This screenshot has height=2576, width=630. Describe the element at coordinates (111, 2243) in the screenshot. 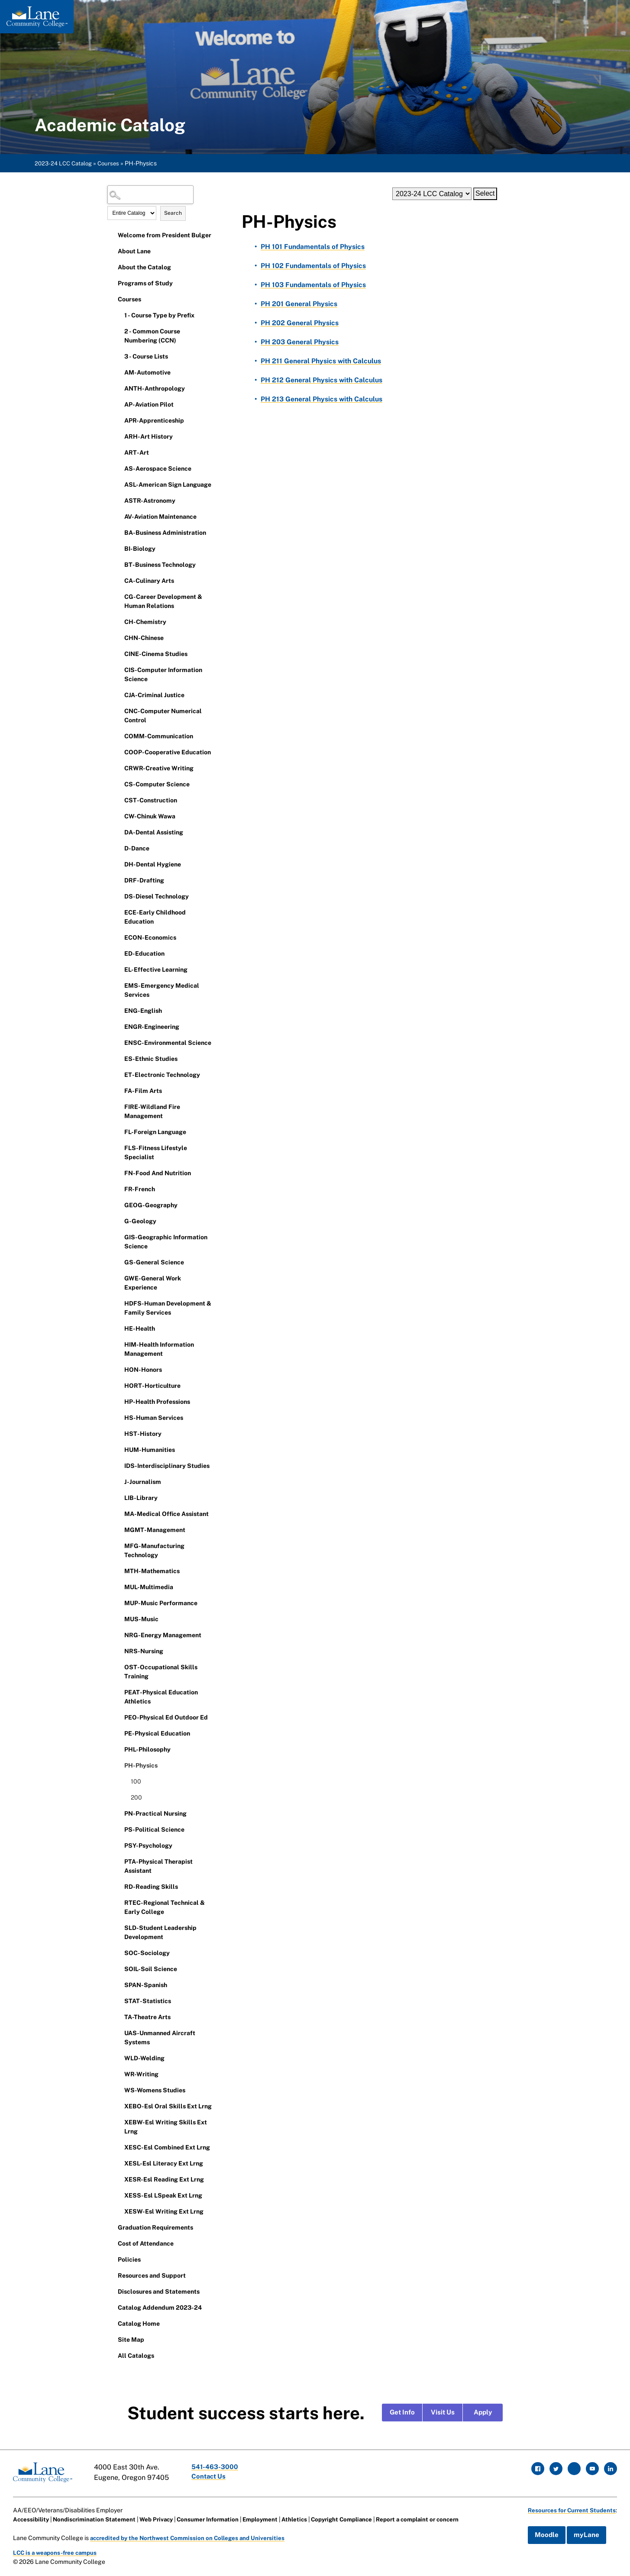

I see `[Show More of Cost of Attendance]` at that location.